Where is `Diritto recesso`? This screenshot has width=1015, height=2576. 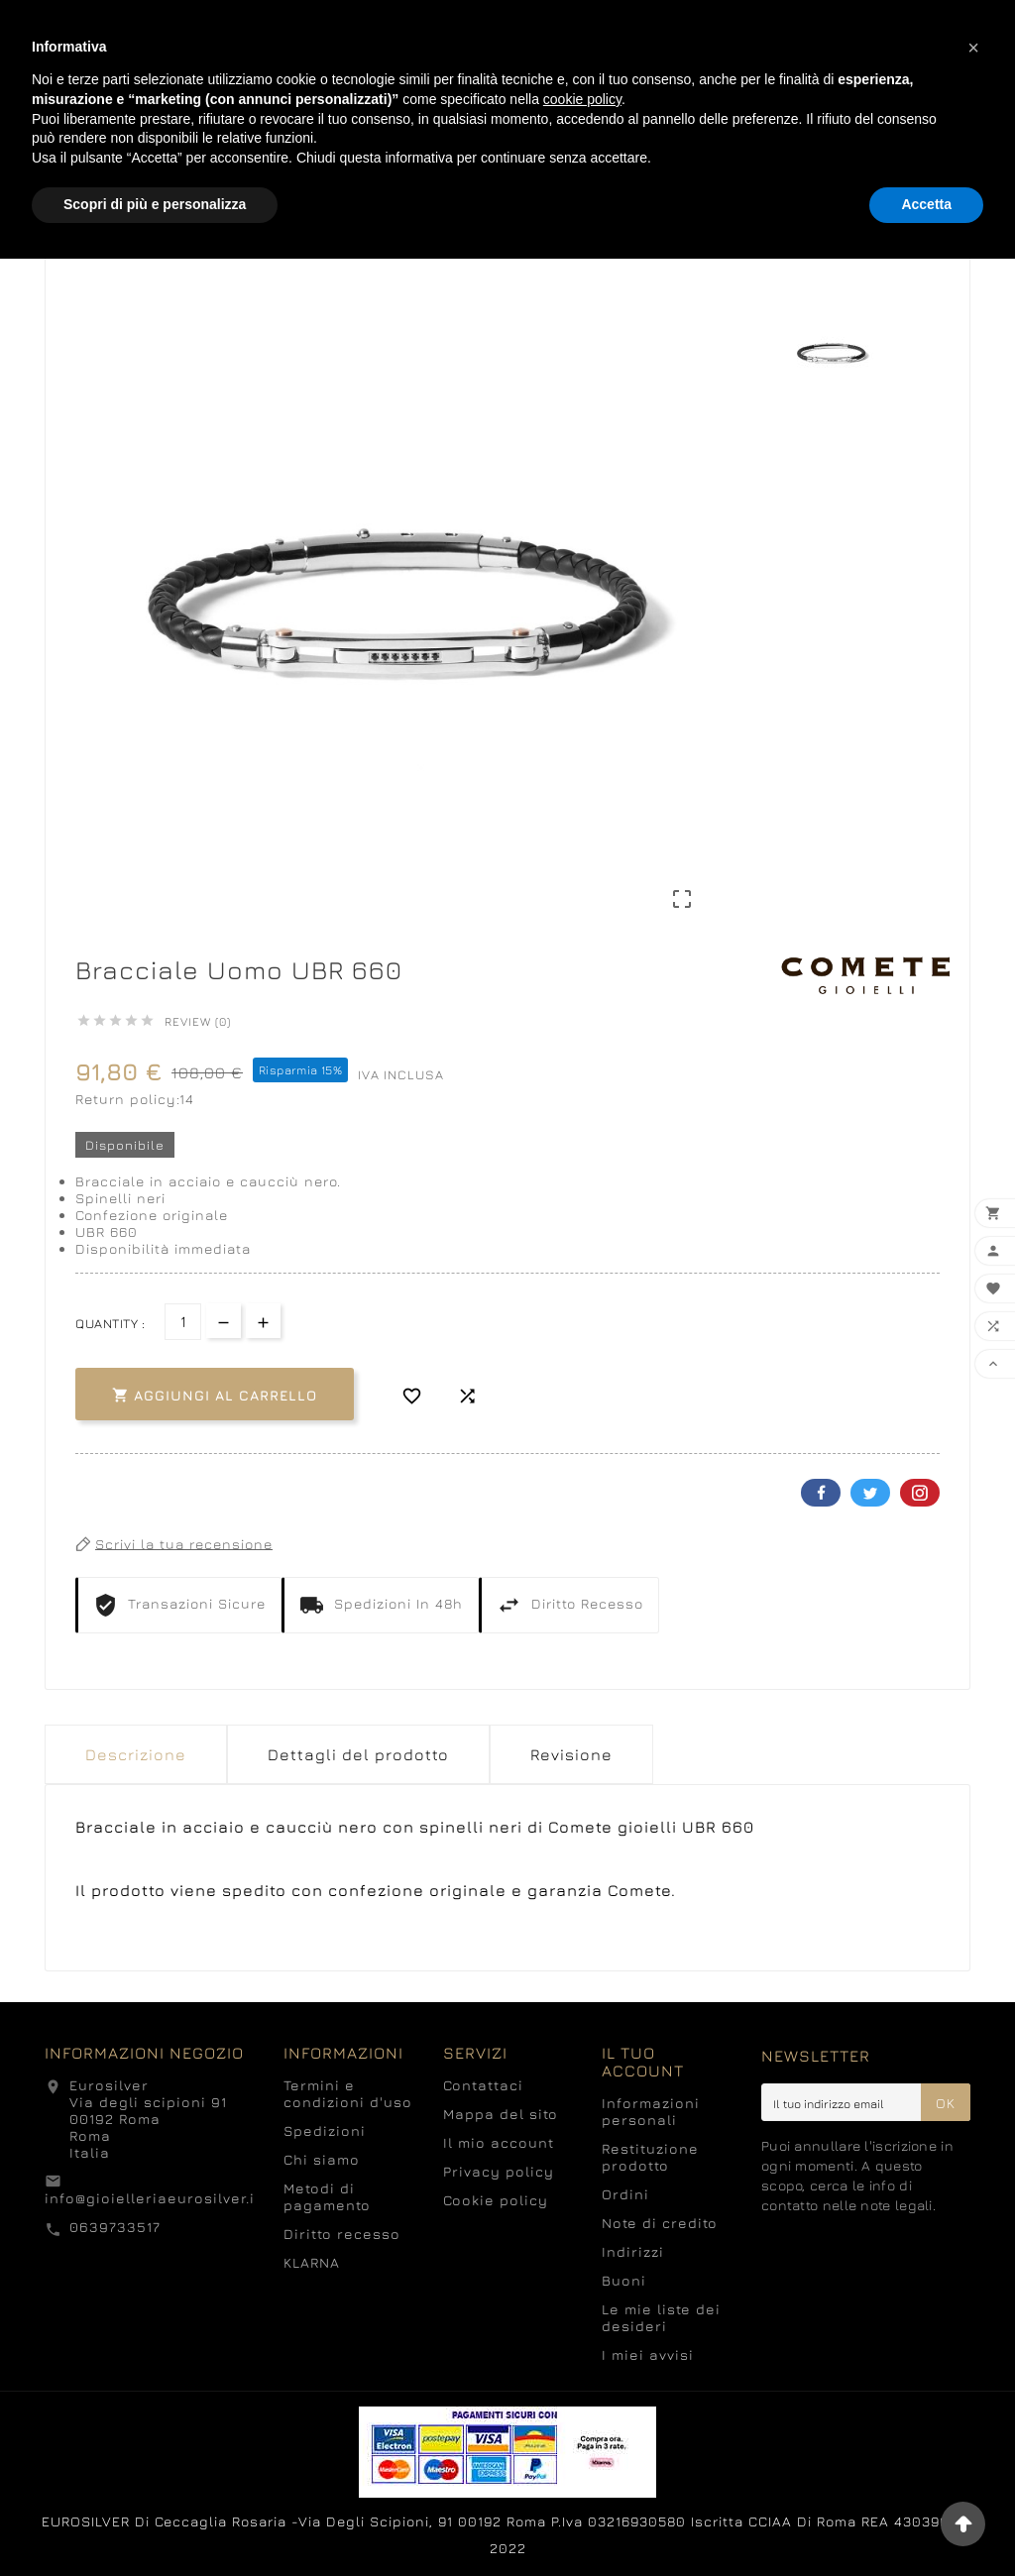 Diritto recesso is located at coordinates (341, 2233).